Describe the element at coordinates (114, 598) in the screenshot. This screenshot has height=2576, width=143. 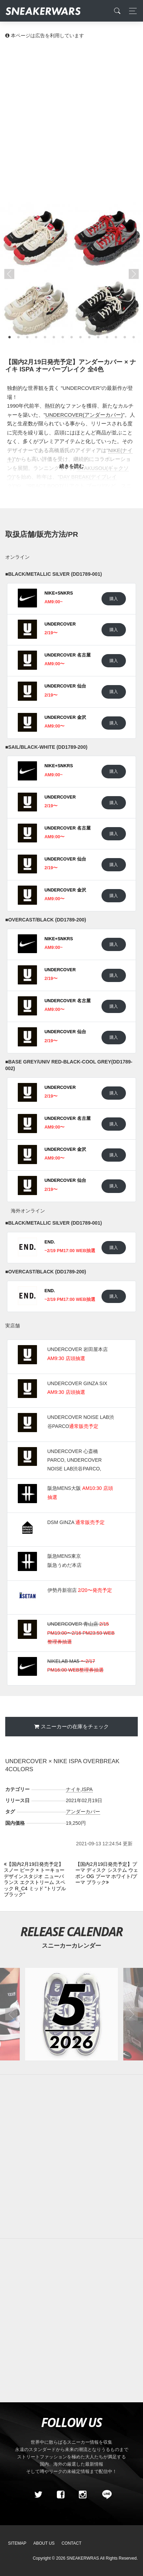
I see `購入` at that location.